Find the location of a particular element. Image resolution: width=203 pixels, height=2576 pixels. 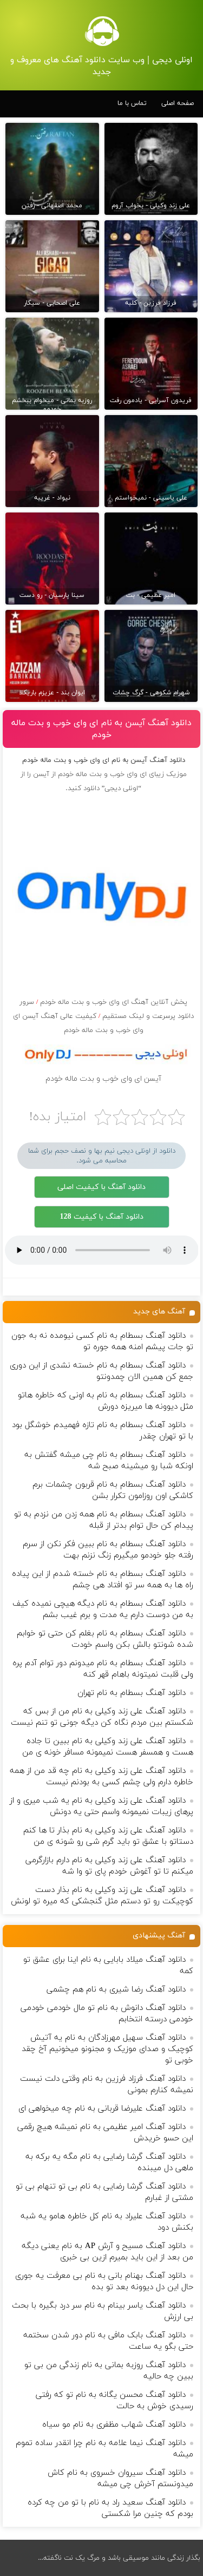

دانلود آهنگ شهاب مظفری به نام مو سیاه is located at coordinates (114, 2424).